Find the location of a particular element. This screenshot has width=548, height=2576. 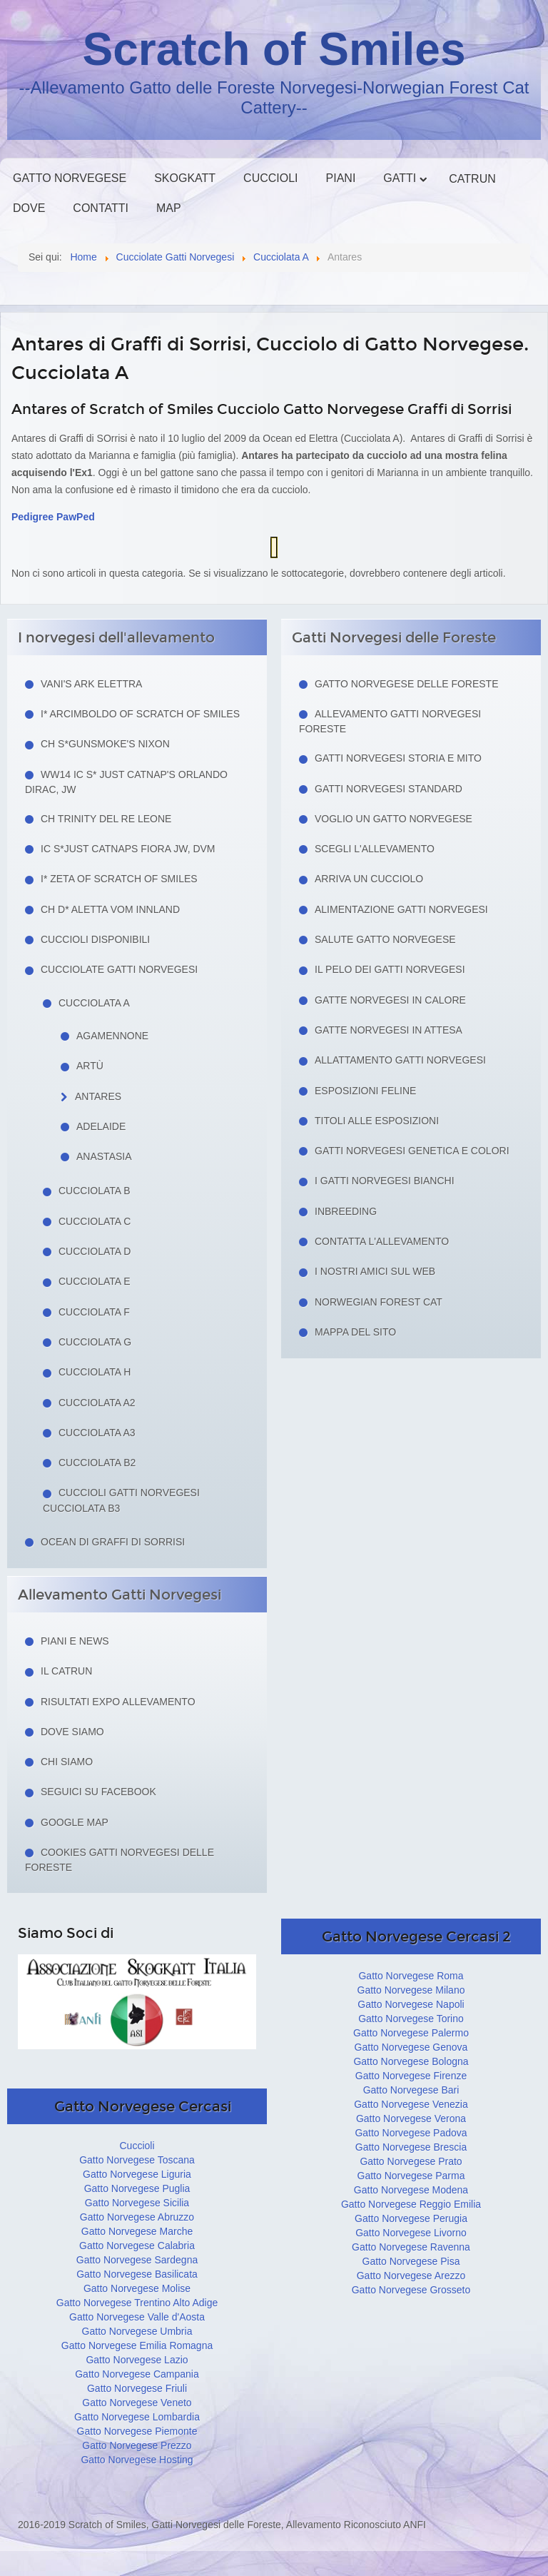

Cuccioli Gatti Norvegesi Cucciolata B3 is located at coordinates (121, 1500).